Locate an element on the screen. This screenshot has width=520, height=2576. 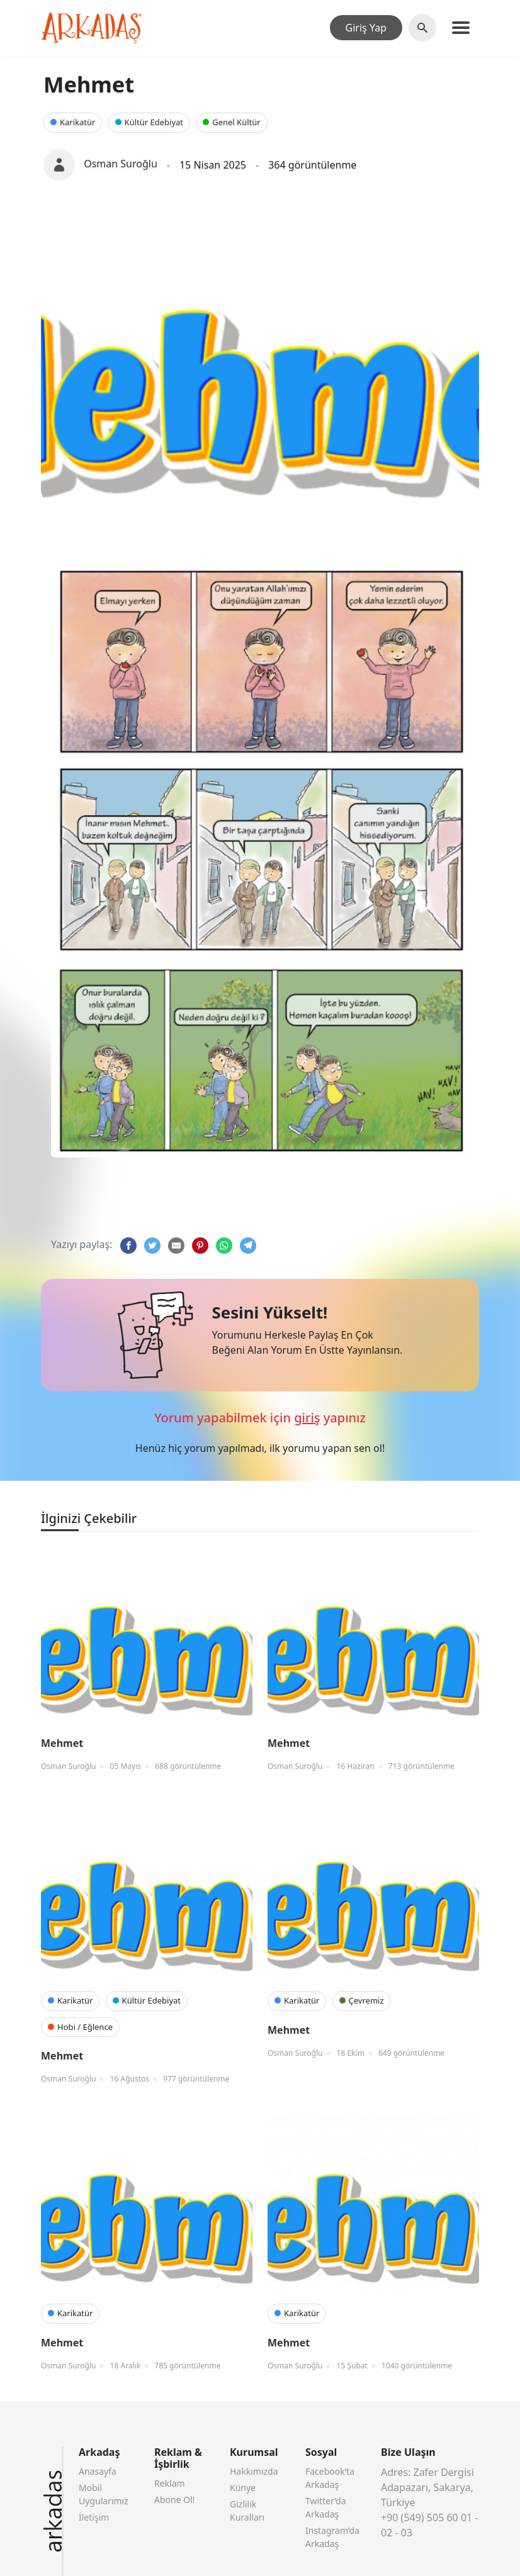
Instagram’da Arkadaş is located at coordinates (332, 2537).